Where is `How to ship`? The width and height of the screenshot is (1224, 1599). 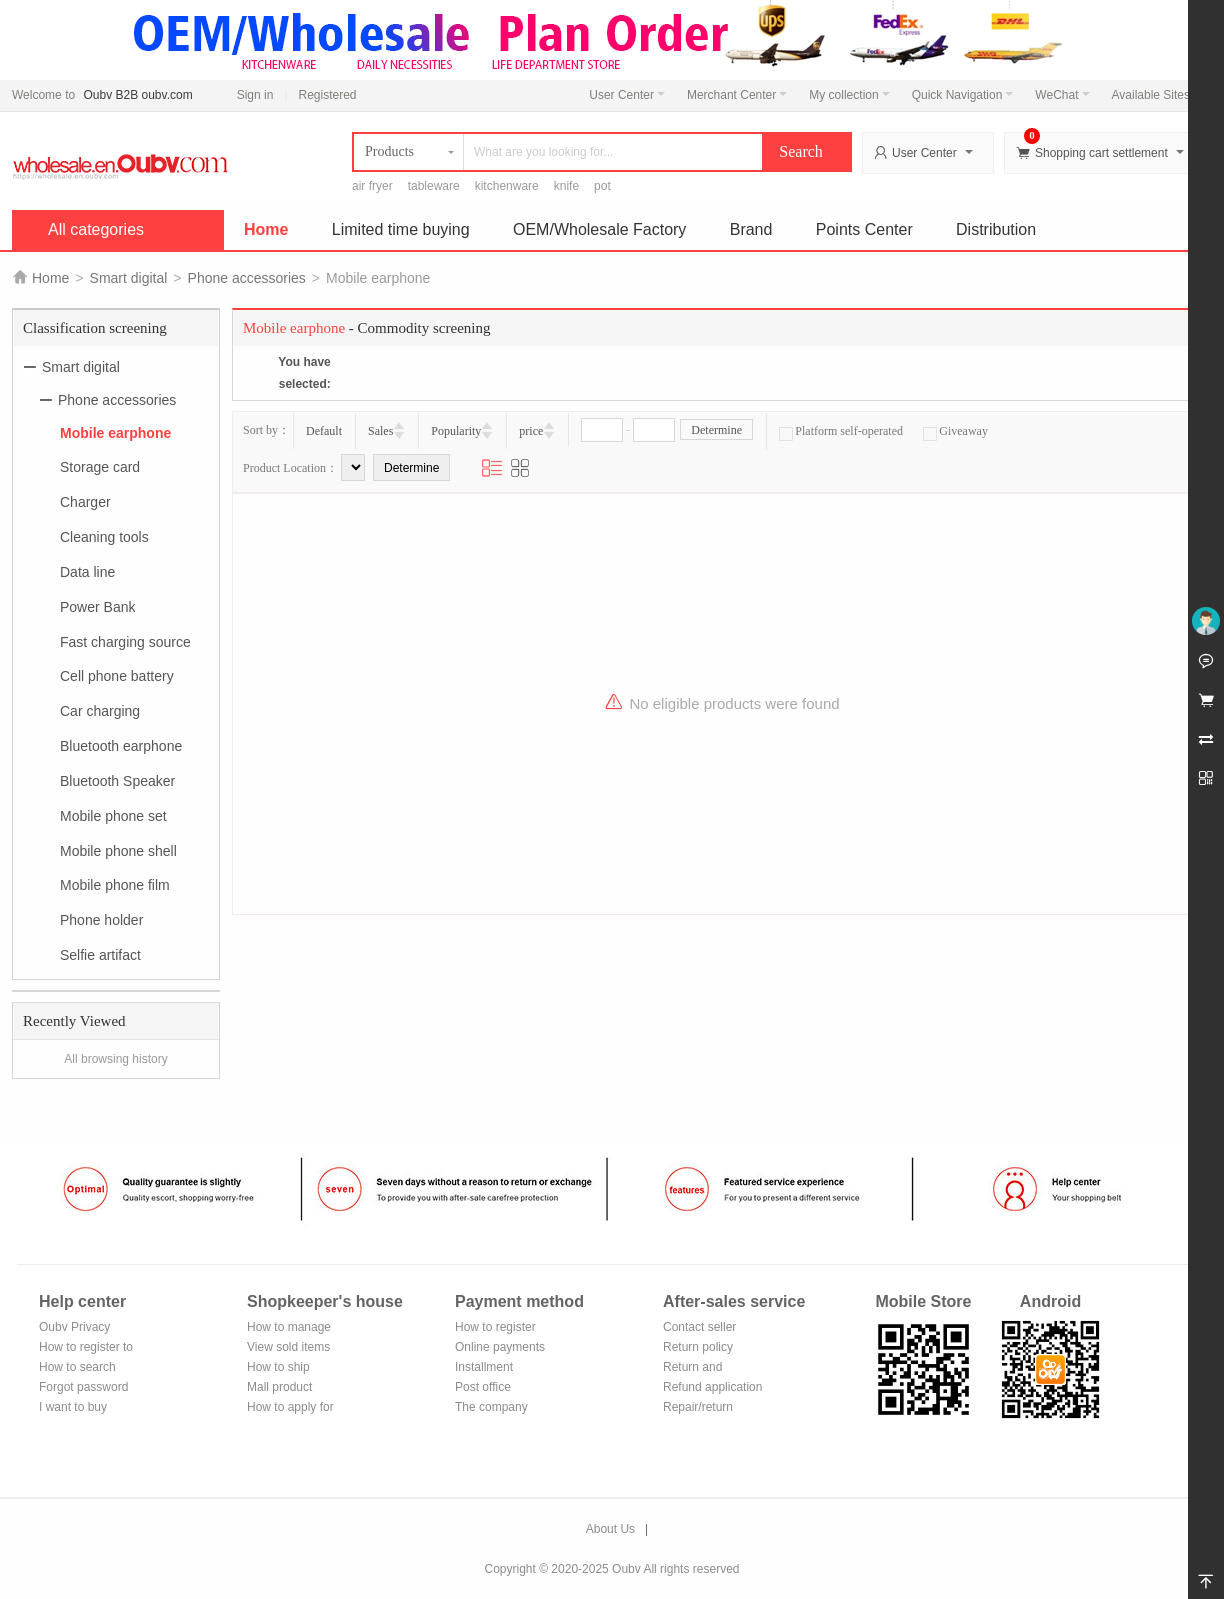
How to ship is located at coordinates (278, 1367).